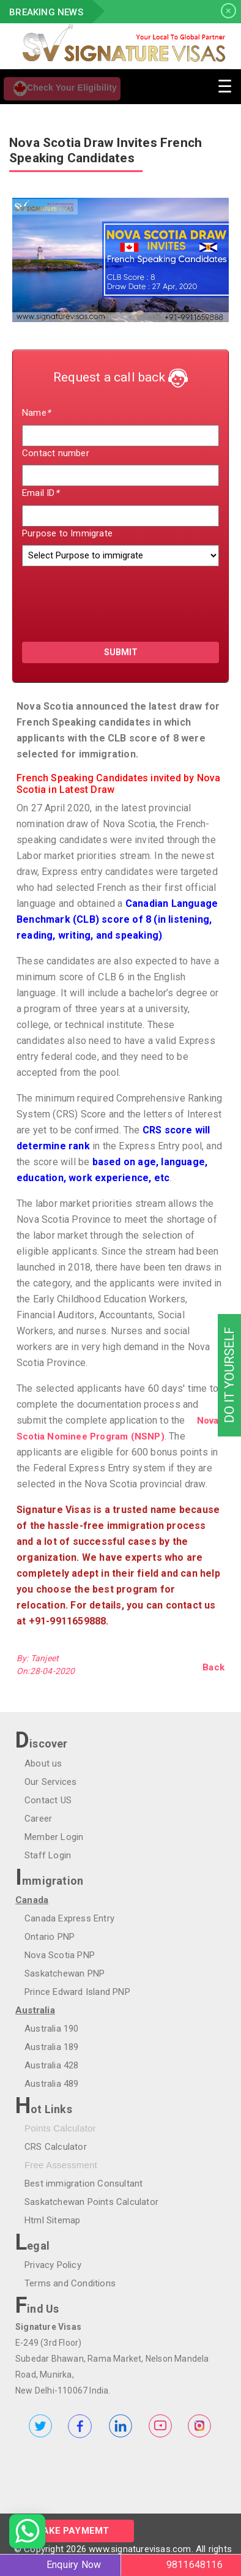 The width and height of the screenshot is (241, 2576). I want to click on Career, so click(38, 1818).